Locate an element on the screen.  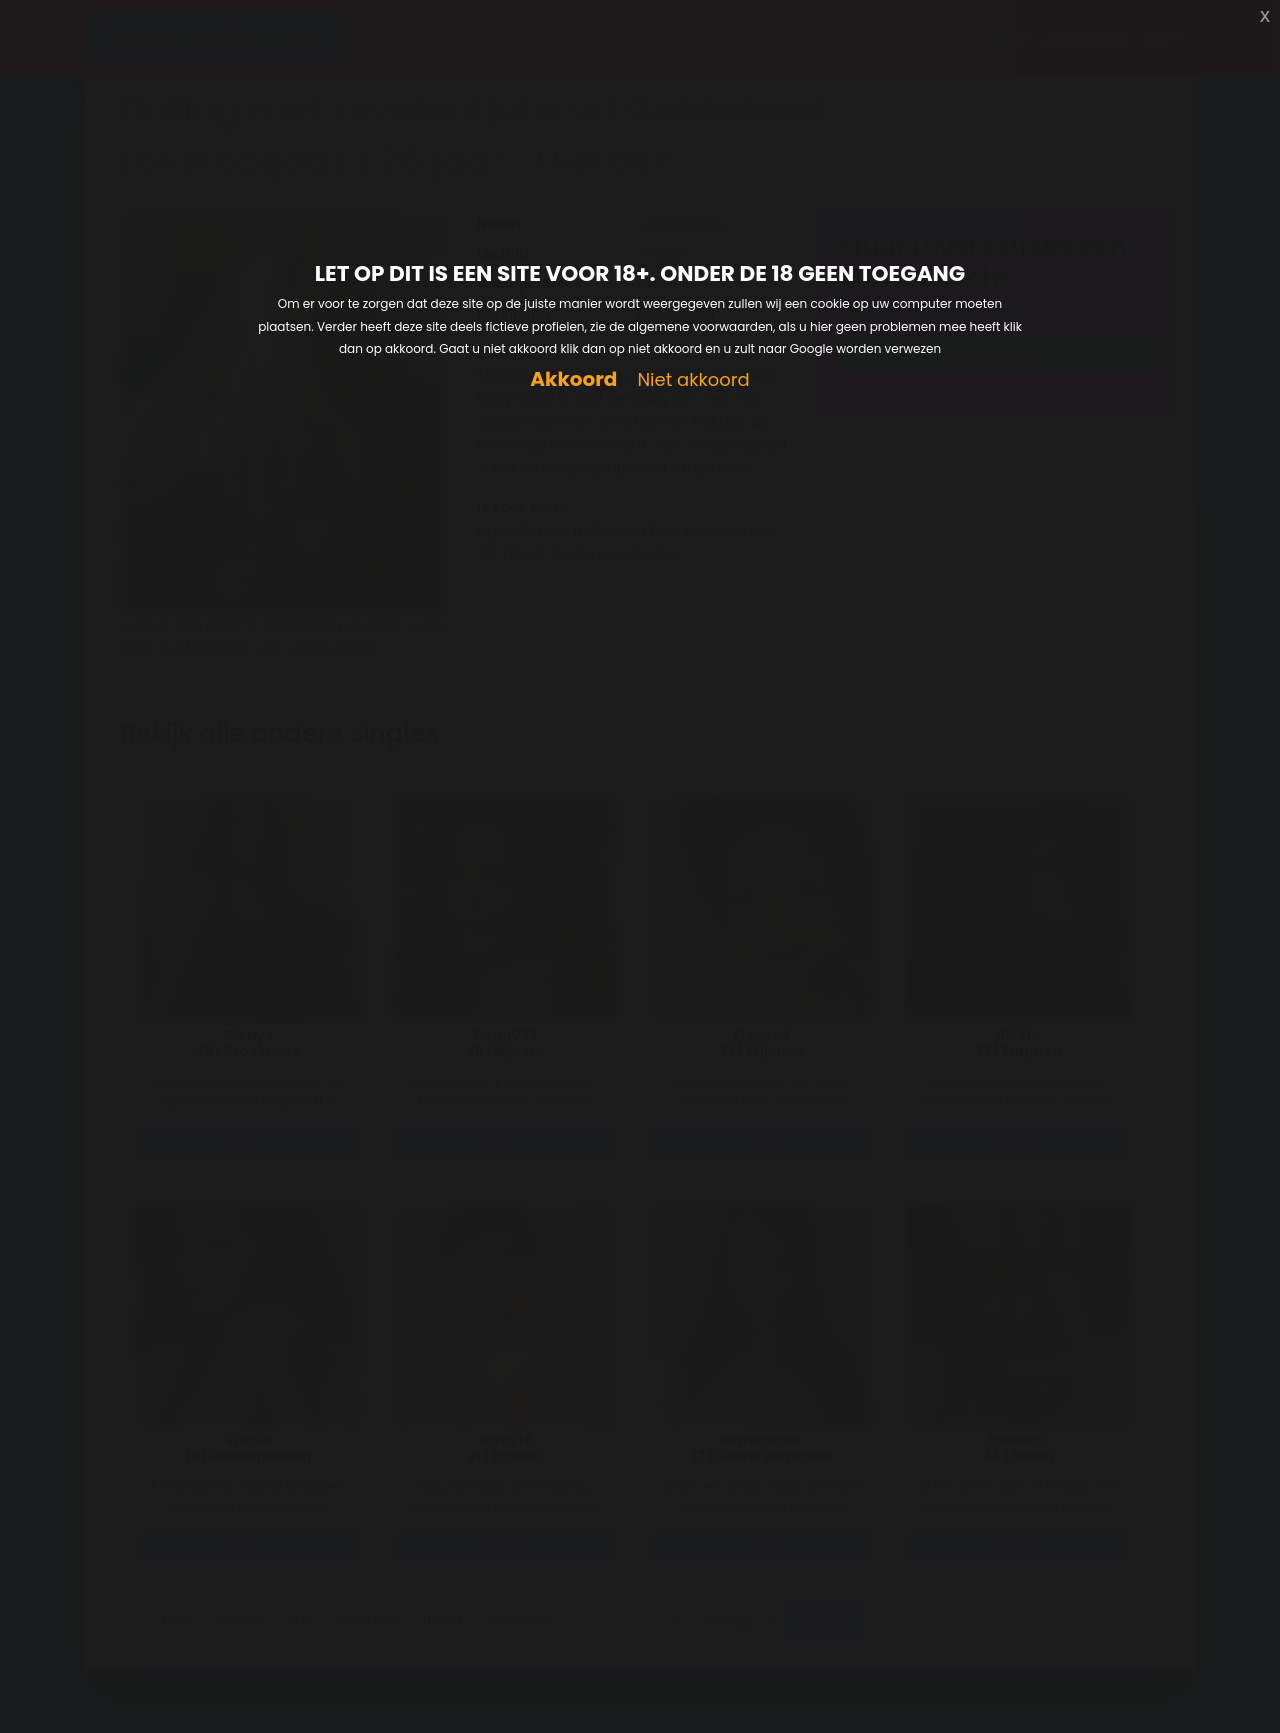
Niet akkoord is located at coordinates (693, 380).